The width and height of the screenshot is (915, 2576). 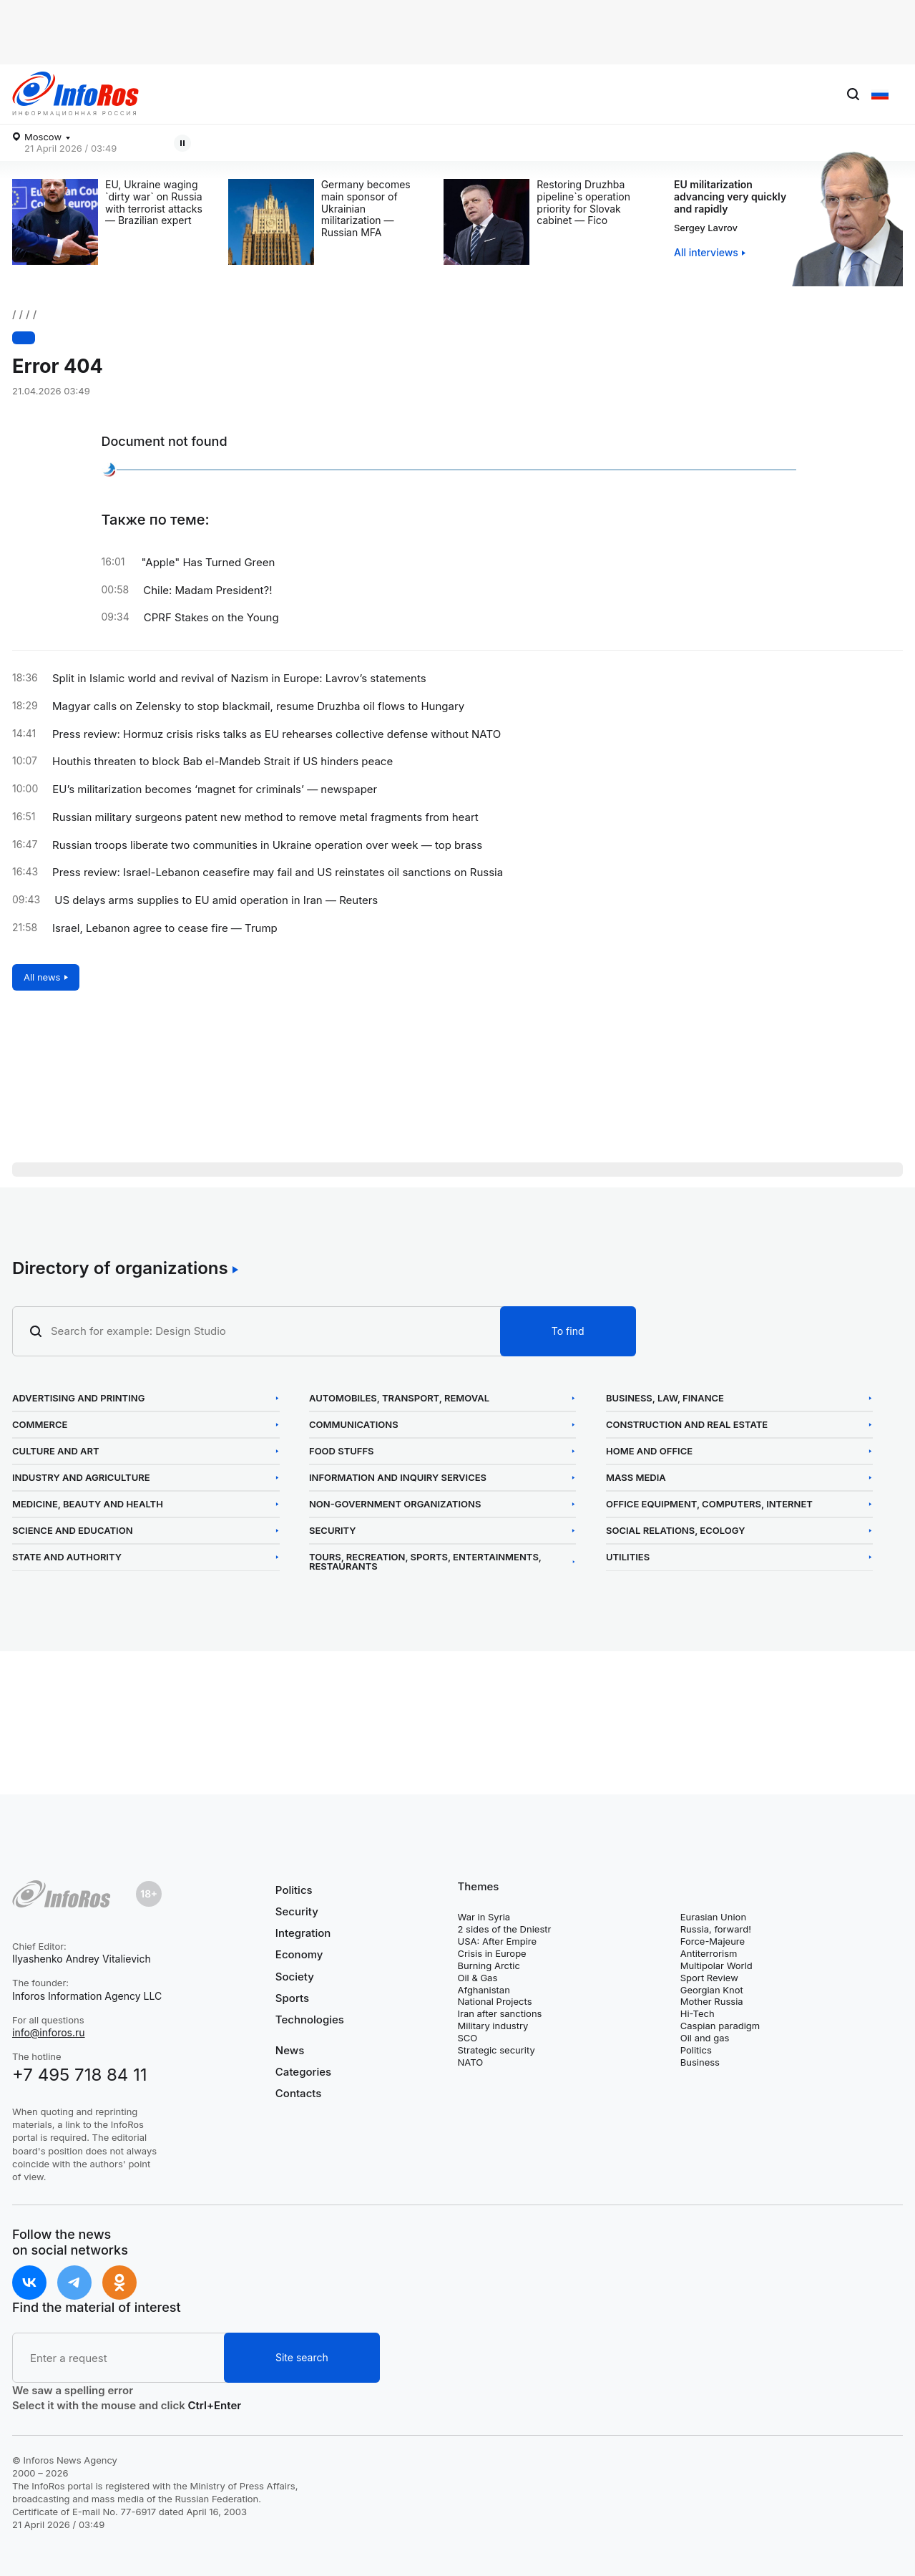 What do you see at coordinates (500, 2013) in the screenshot?
I see `Iran after sanctions` at bounding box center [500, 2013].